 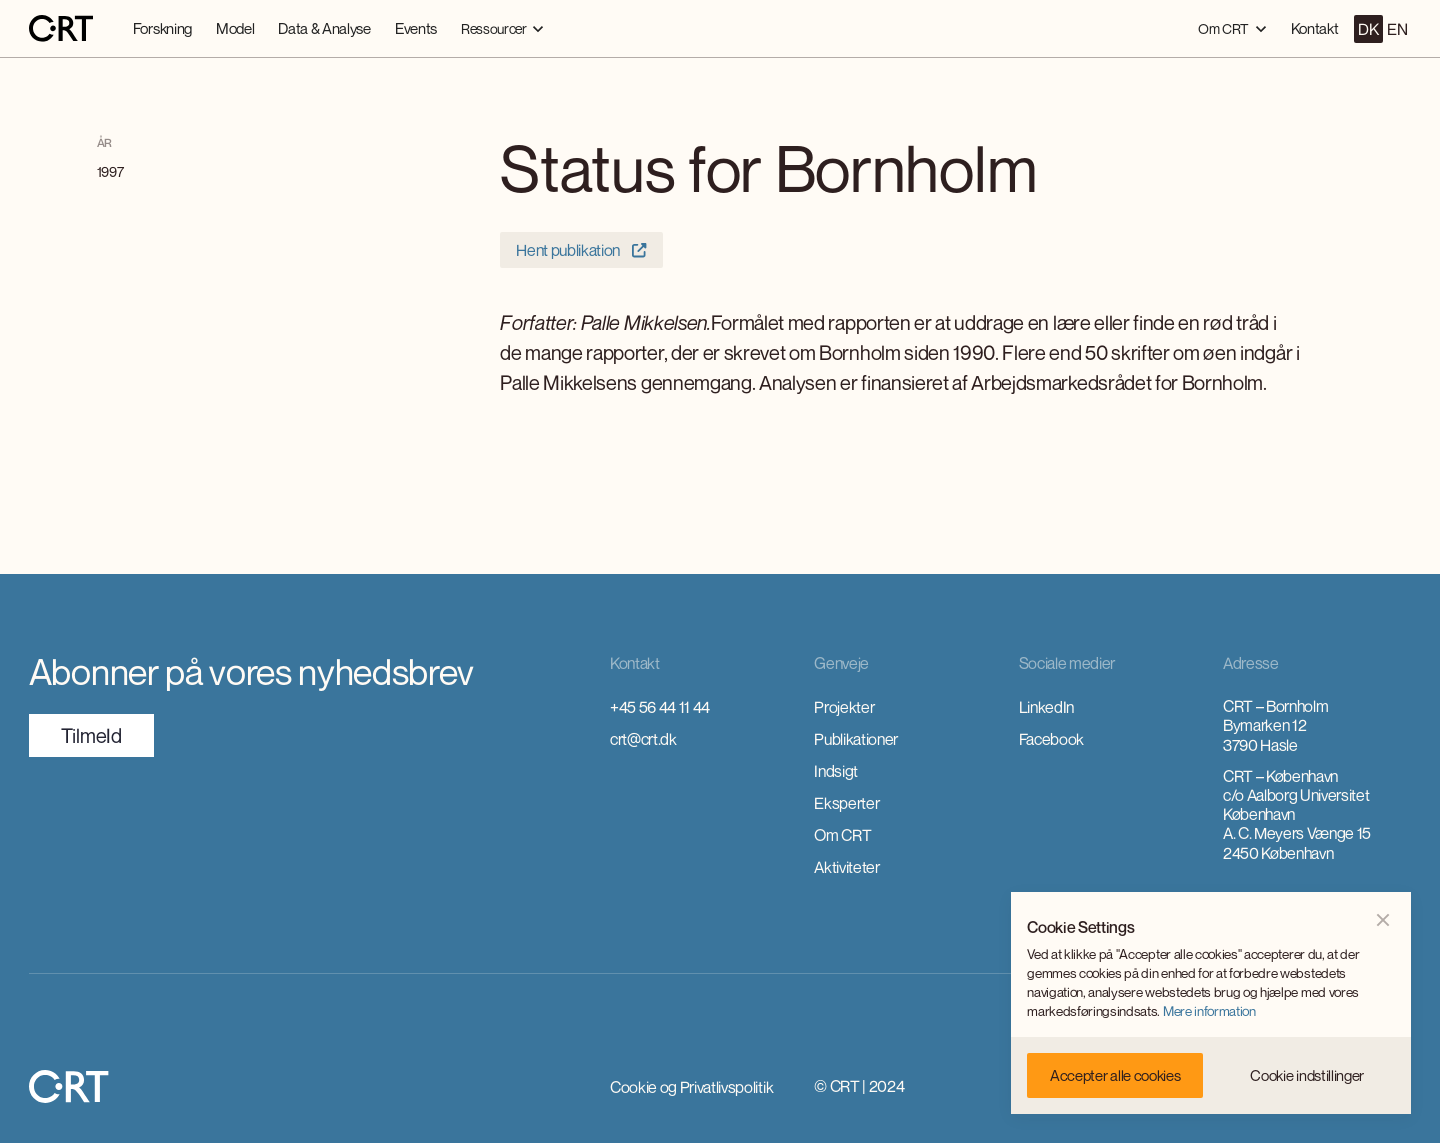 I want to click on Data & Analyse, so click(x=324, y=28).